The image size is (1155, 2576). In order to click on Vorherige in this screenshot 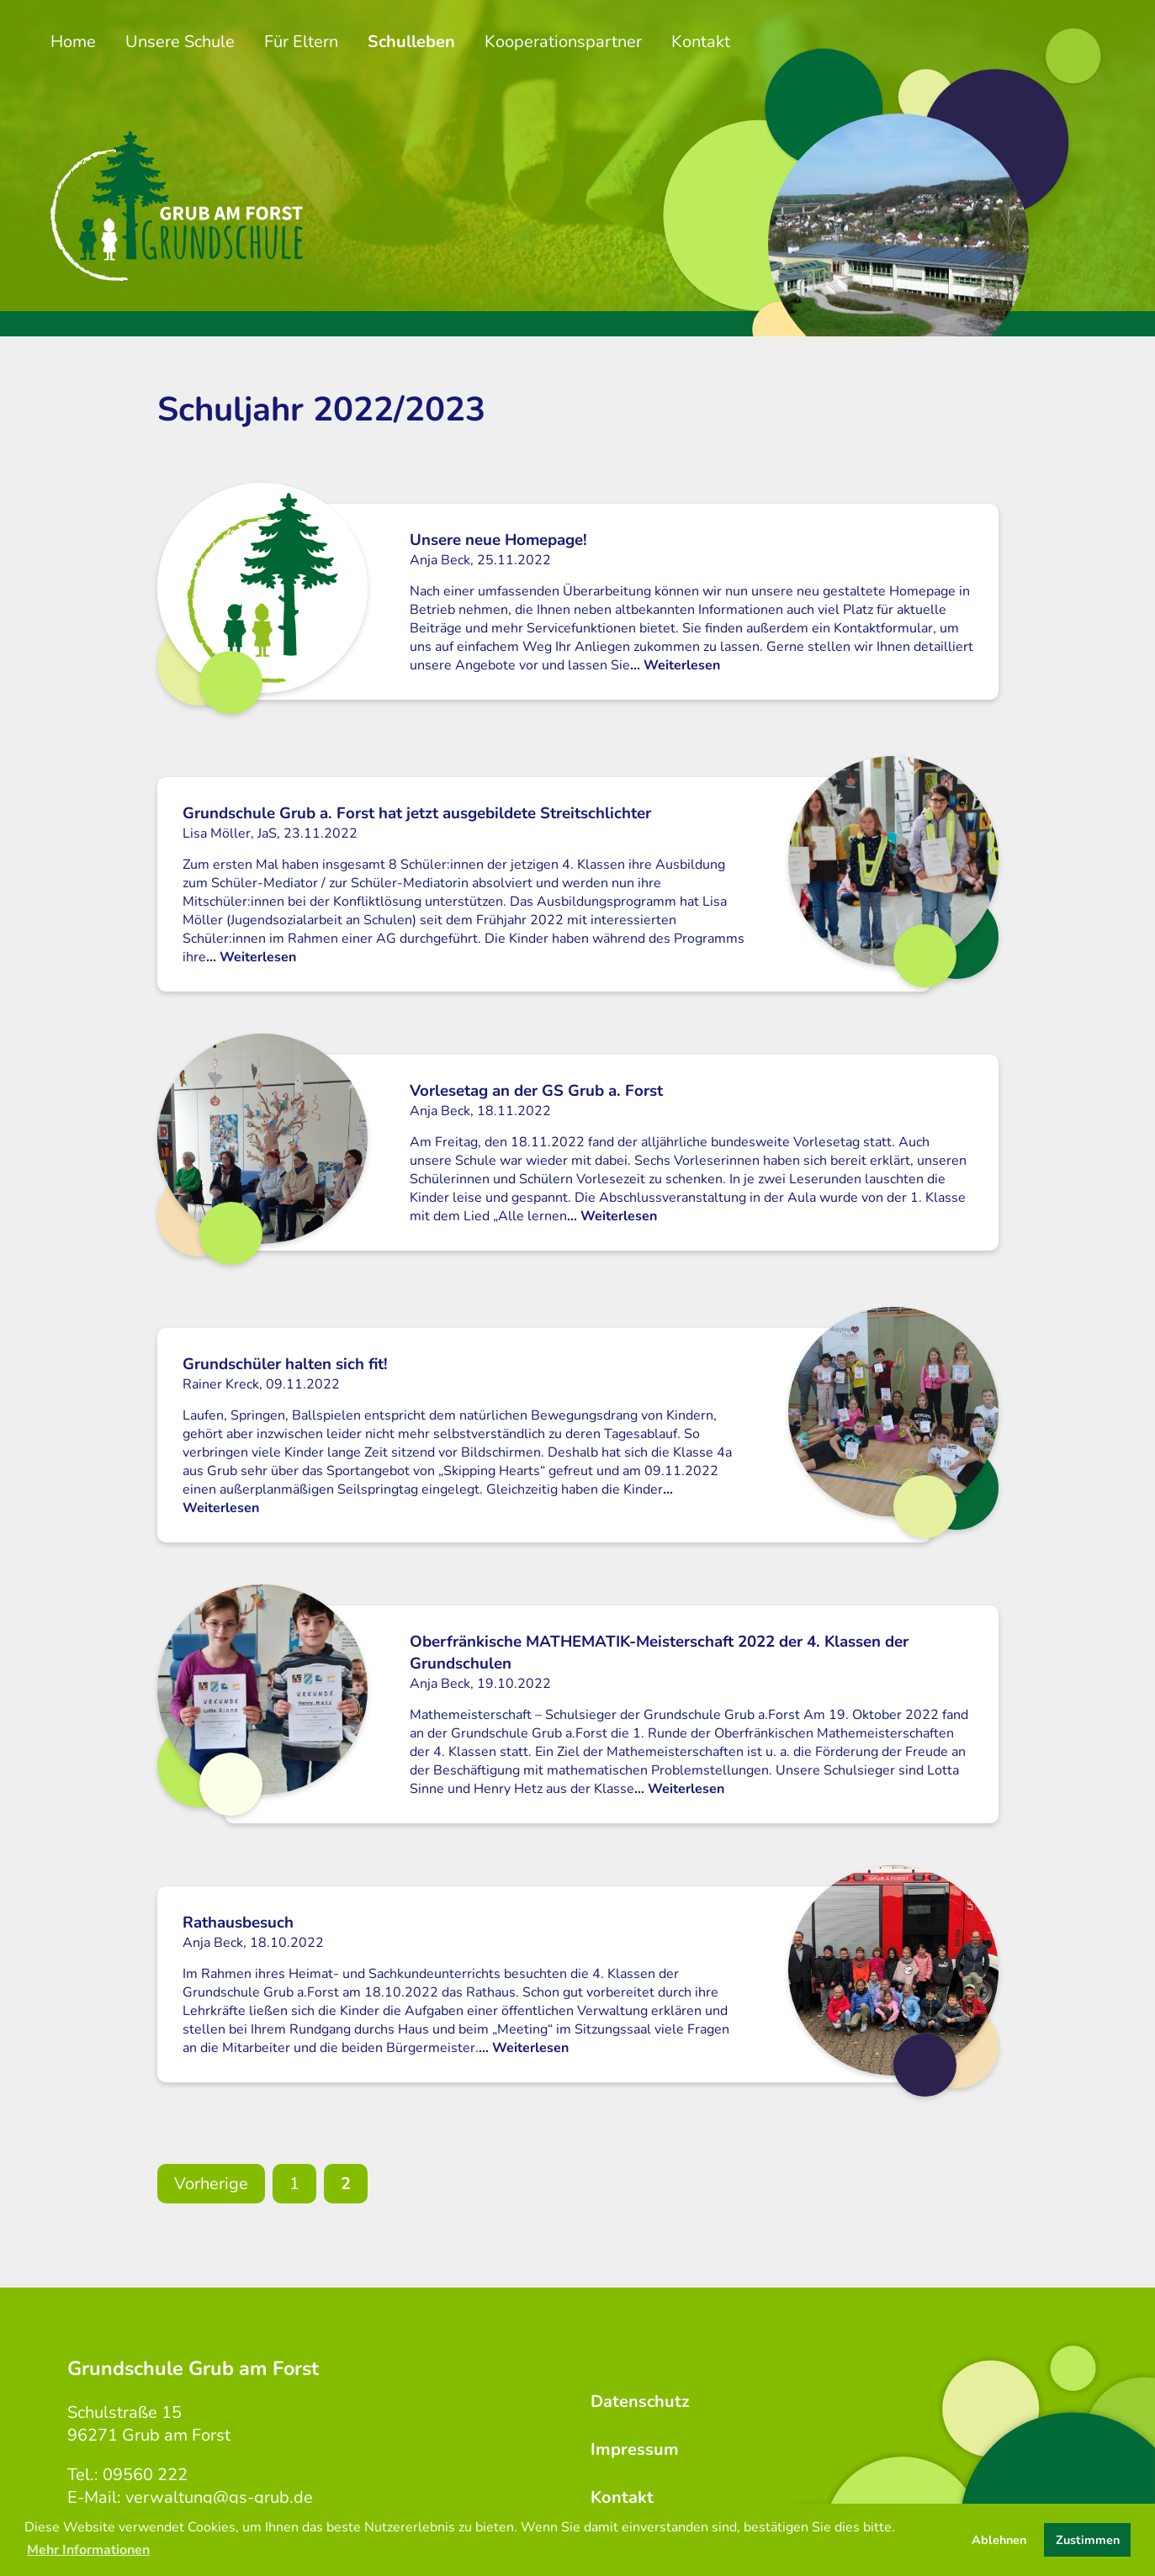, I will do `click(211, 2183)`.